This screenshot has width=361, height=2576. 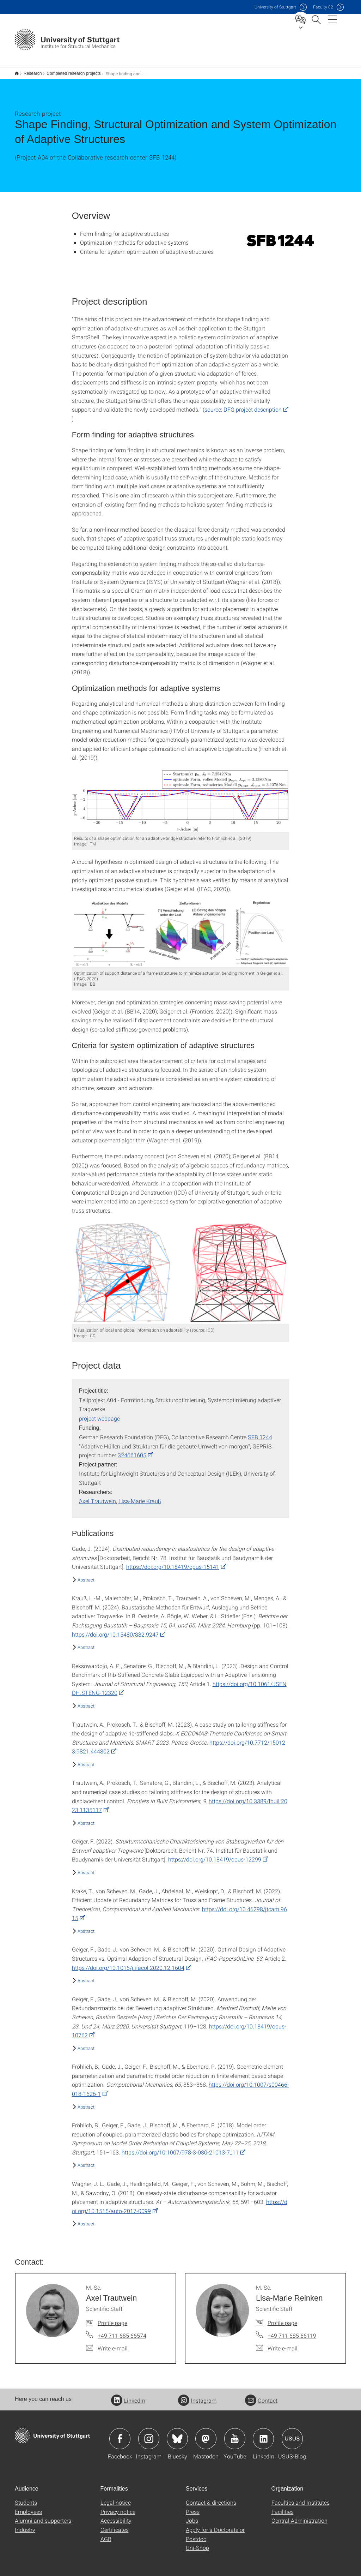 I want to click on Instagram, so click(x=197, y=2395).